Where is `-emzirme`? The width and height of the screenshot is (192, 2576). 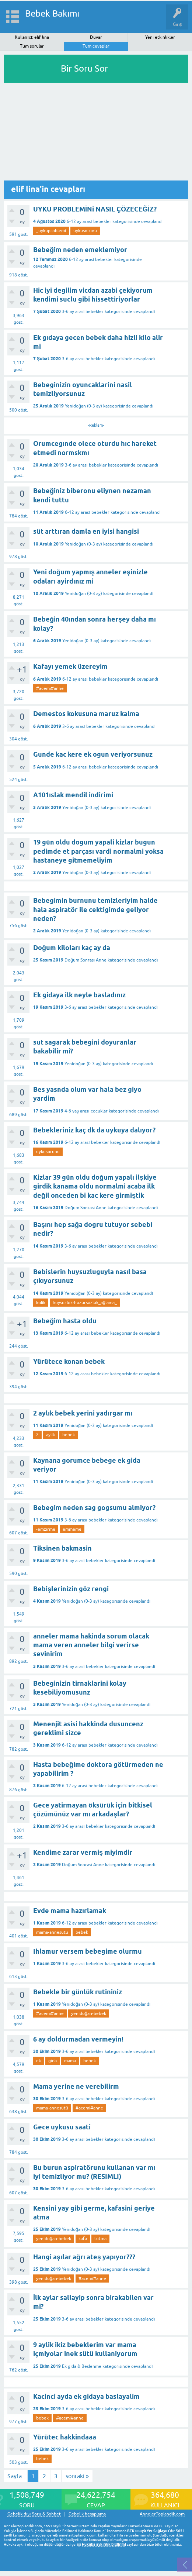 -emzirme is located at coordinates (45, 1529).